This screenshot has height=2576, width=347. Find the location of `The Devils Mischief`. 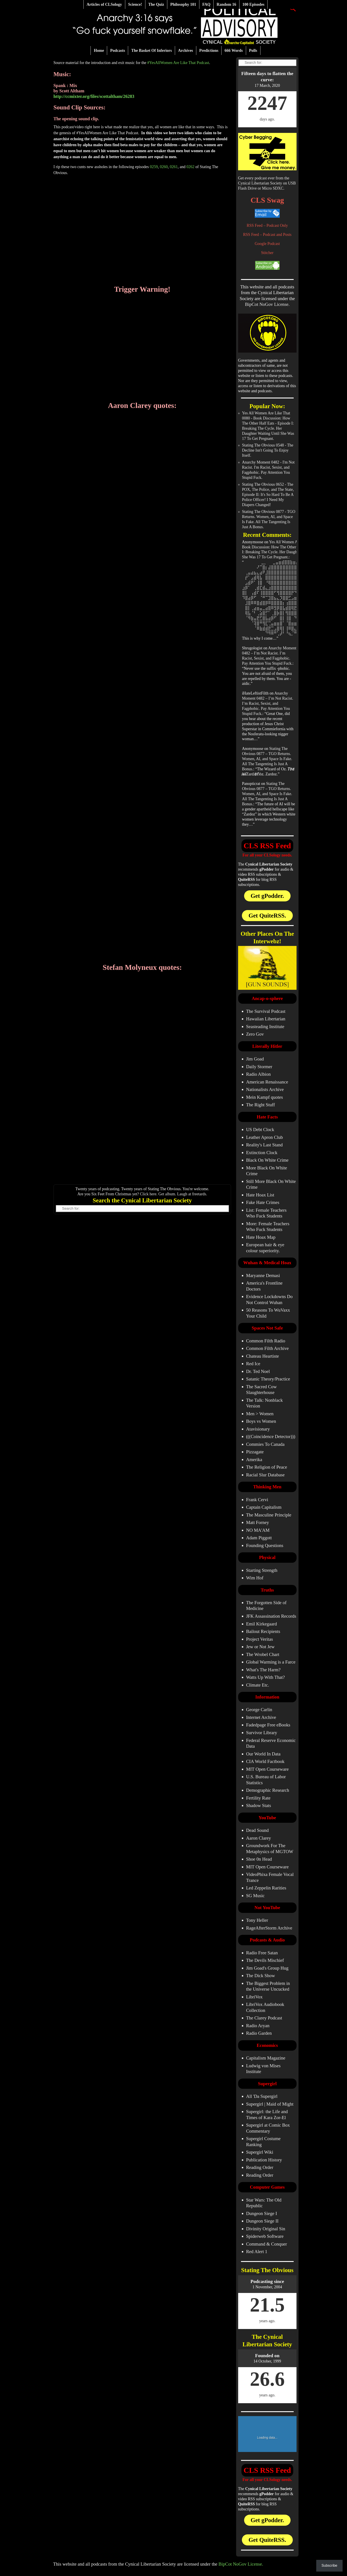

The Devils Mischief is located at coordinates (265, 1960).